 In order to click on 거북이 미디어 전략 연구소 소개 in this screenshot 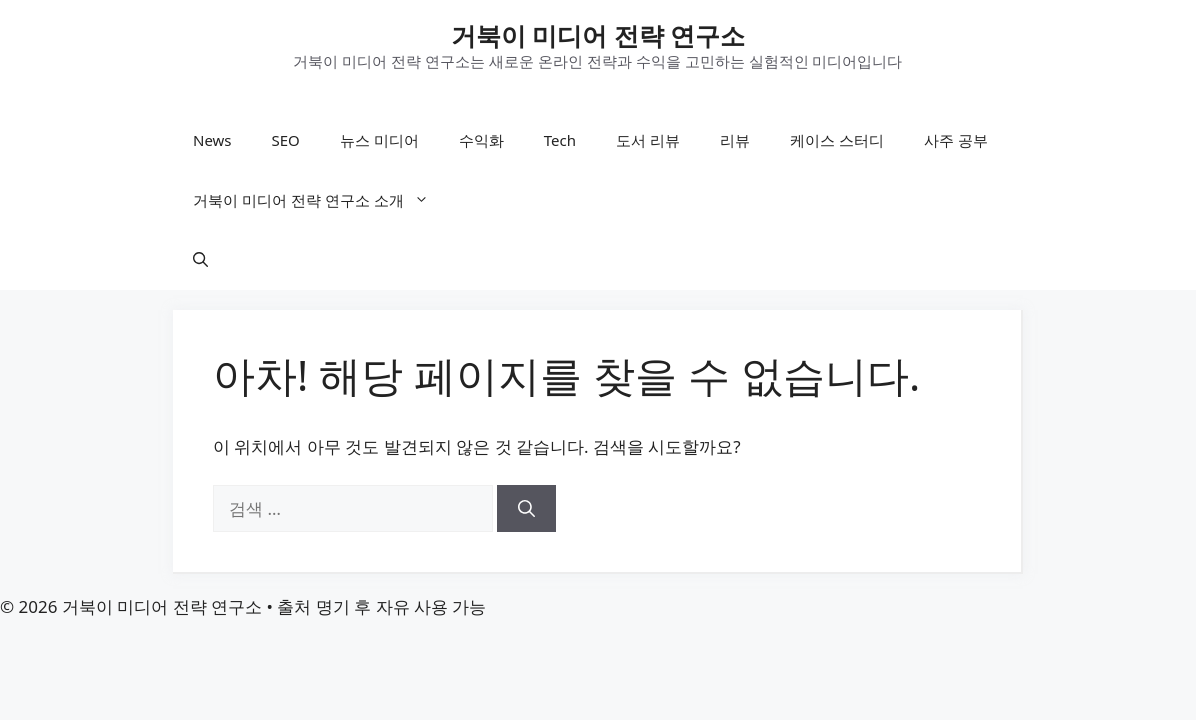, I will do `click(321, 200)`.